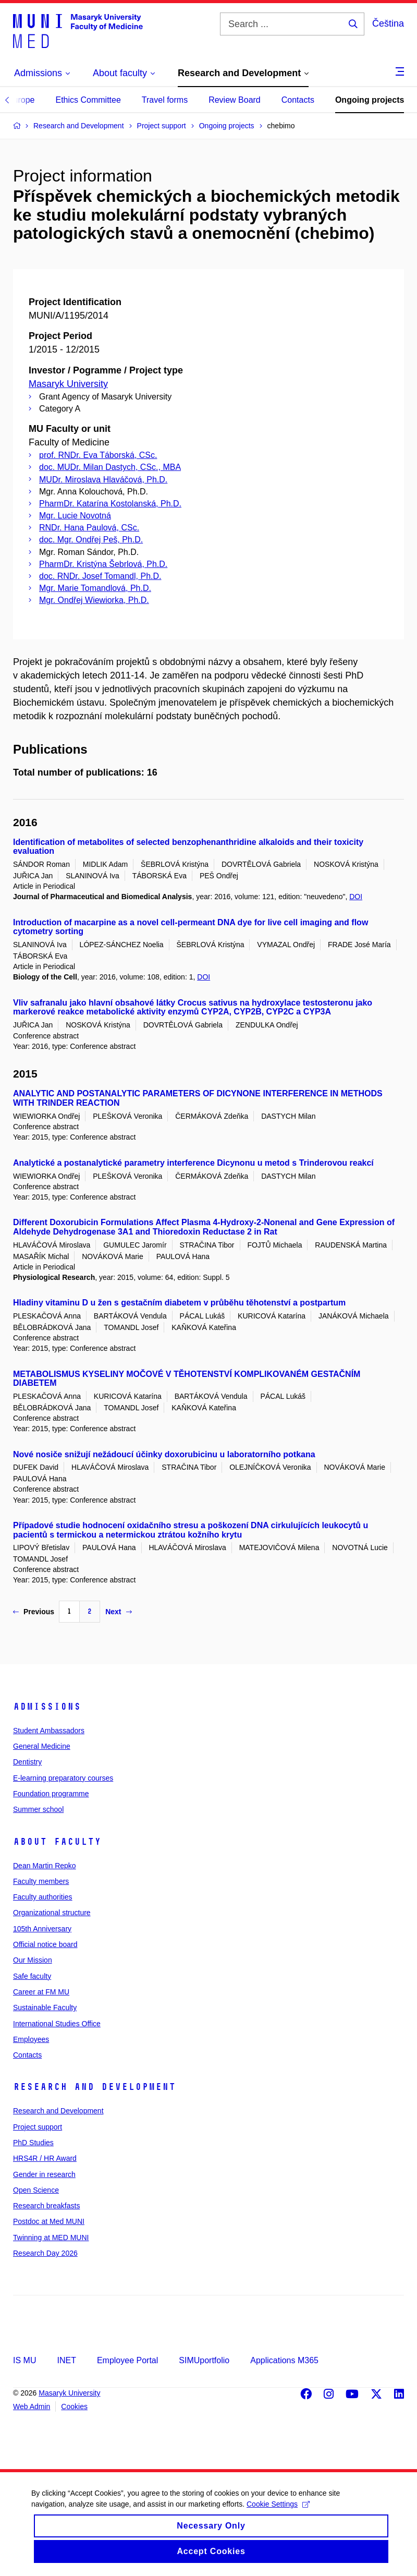 This screenshot has width=417, height=2576. What do you see at coordinates (45, 2253) in the screenshot?
I see `Research Day 2026` at bounding box center [45, 2253].